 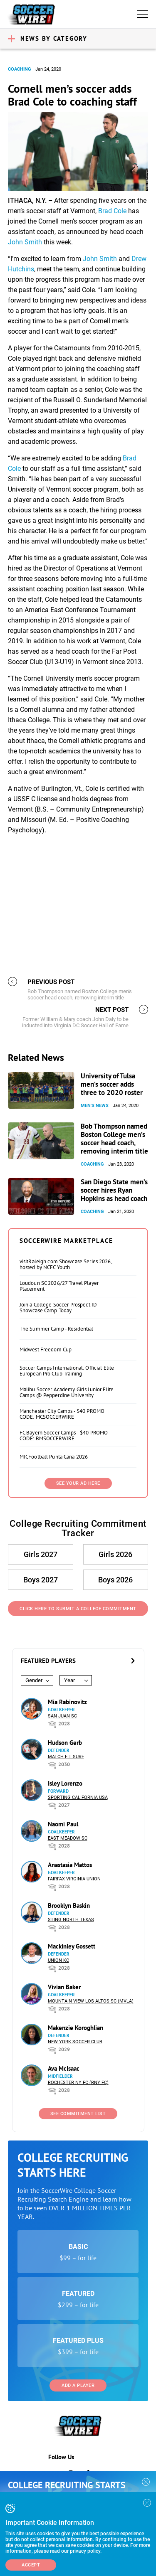 I want to click on Accept, so click(x=31, y=2565).